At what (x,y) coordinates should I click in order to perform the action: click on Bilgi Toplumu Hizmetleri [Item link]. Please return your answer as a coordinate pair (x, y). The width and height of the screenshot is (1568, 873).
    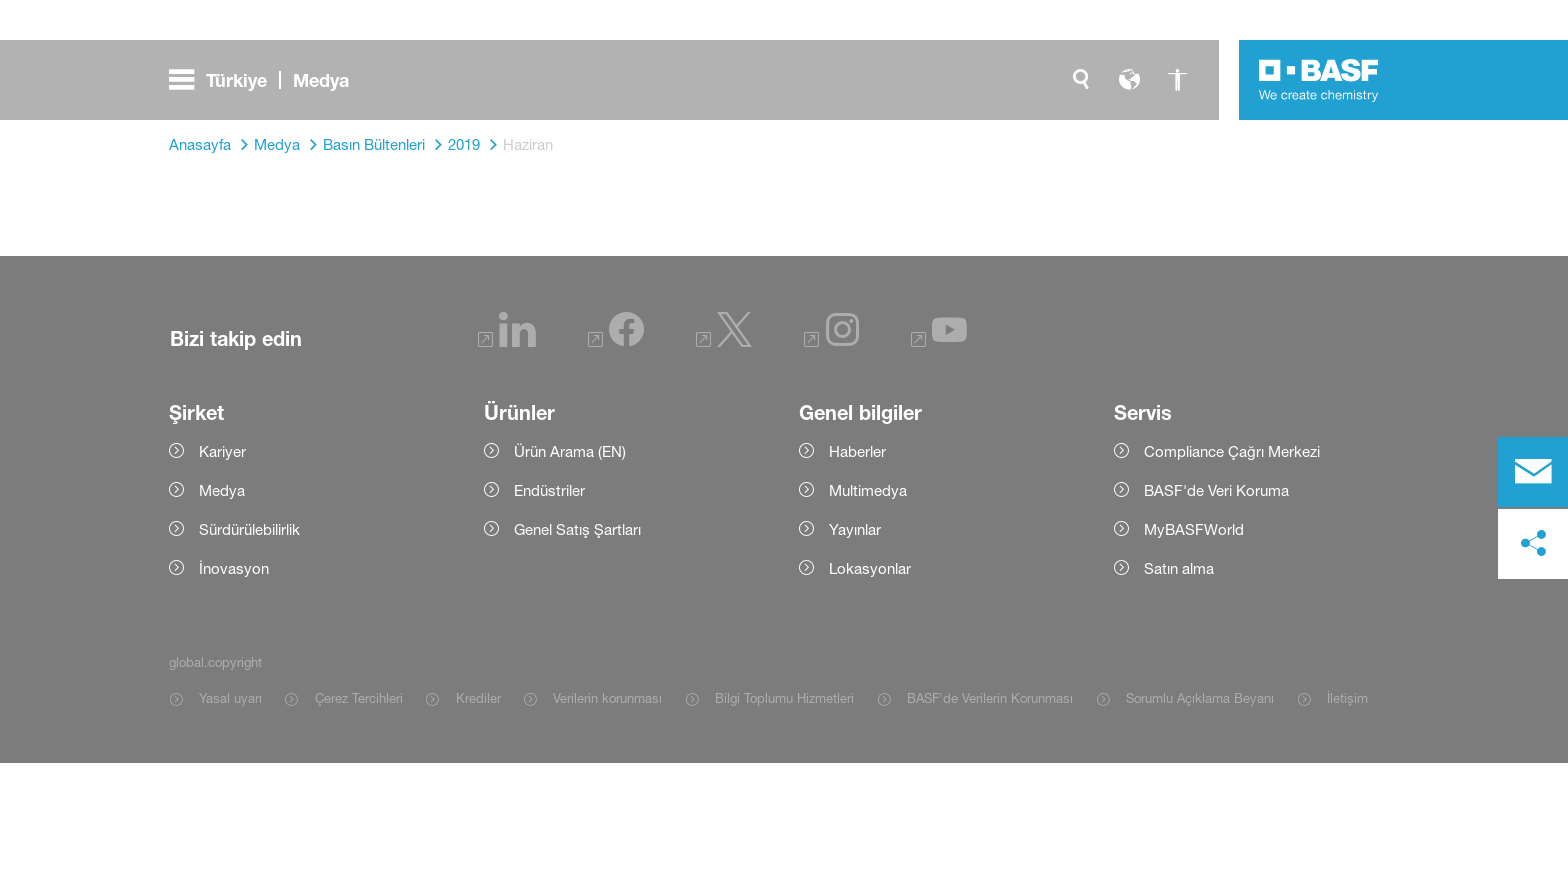
    Looking at the image, I should click on (784, 808).